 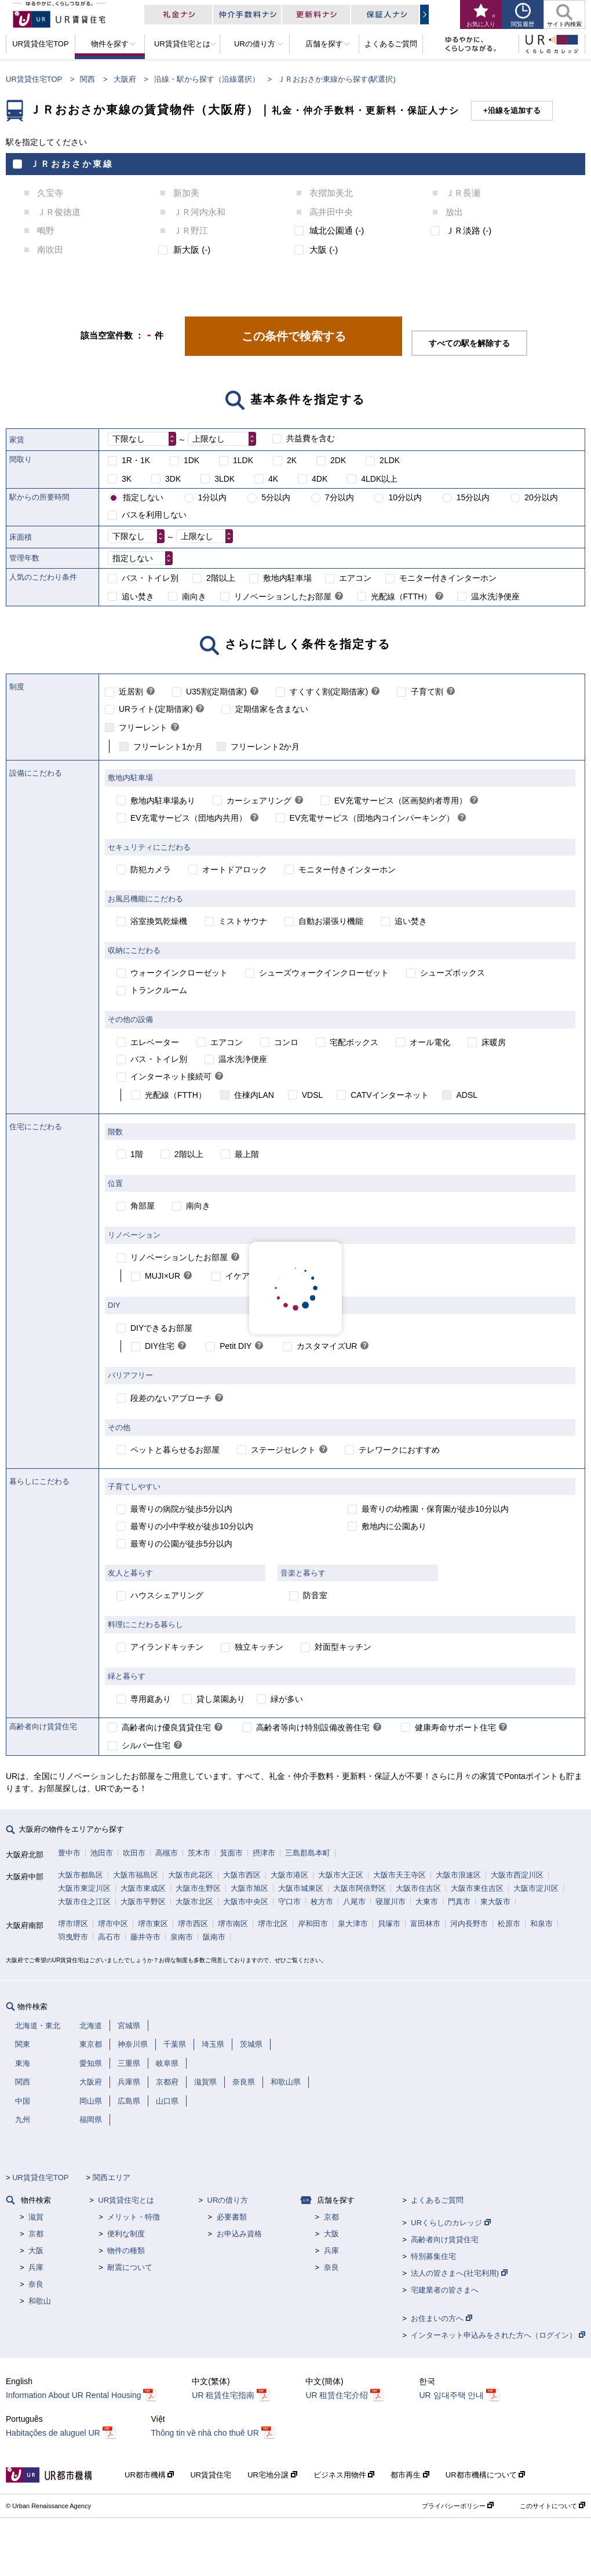 I want to click on 沿線・駅から探す（沿線選択）, so click(x=207, y=79).